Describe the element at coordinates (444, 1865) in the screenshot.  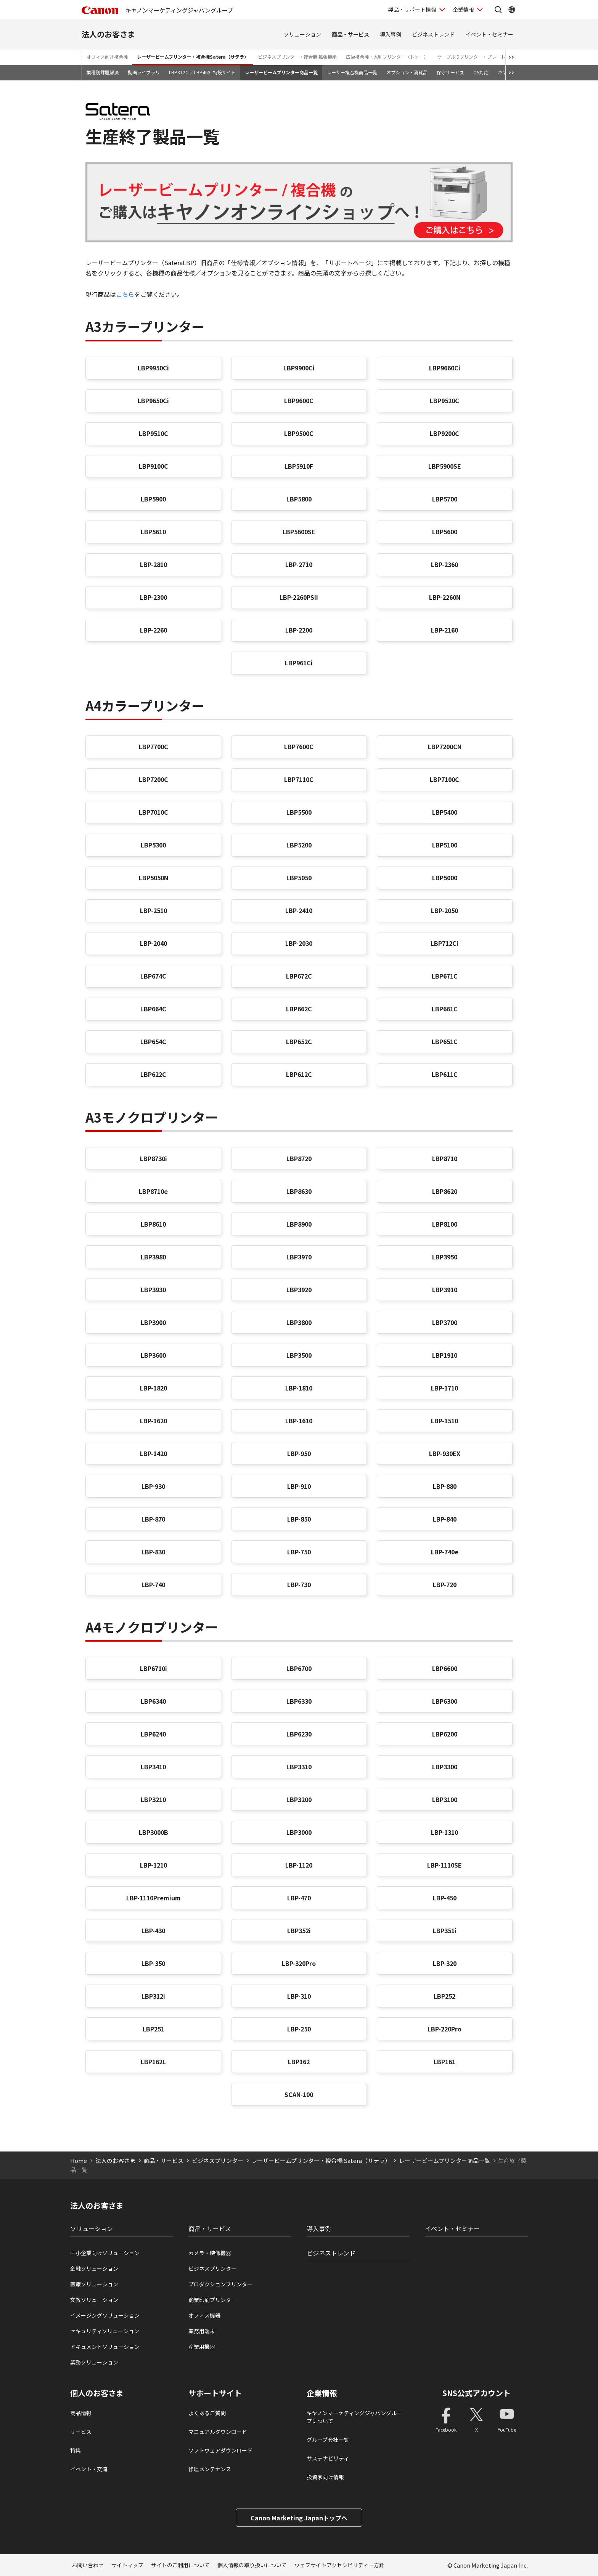
I see `LBP-1110SE` at that location.